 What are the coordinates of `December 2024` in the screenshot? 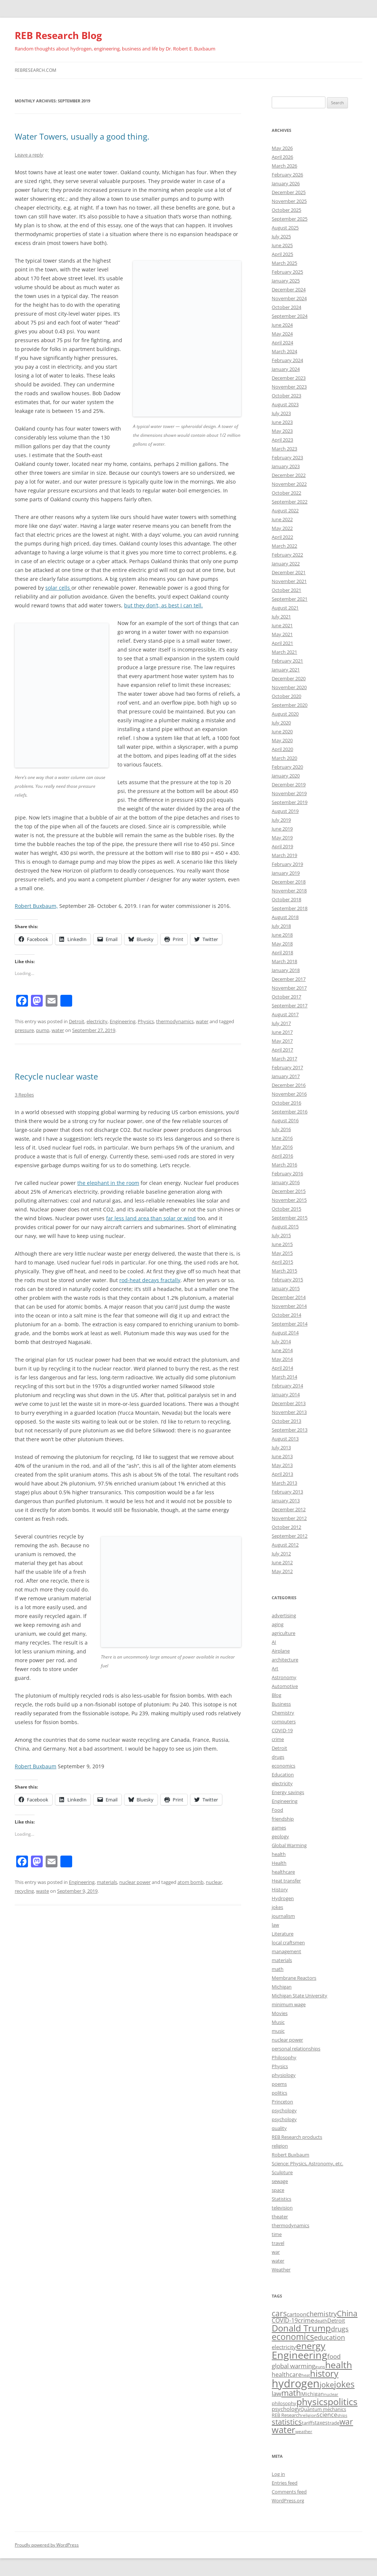 It's located at (289, 289).